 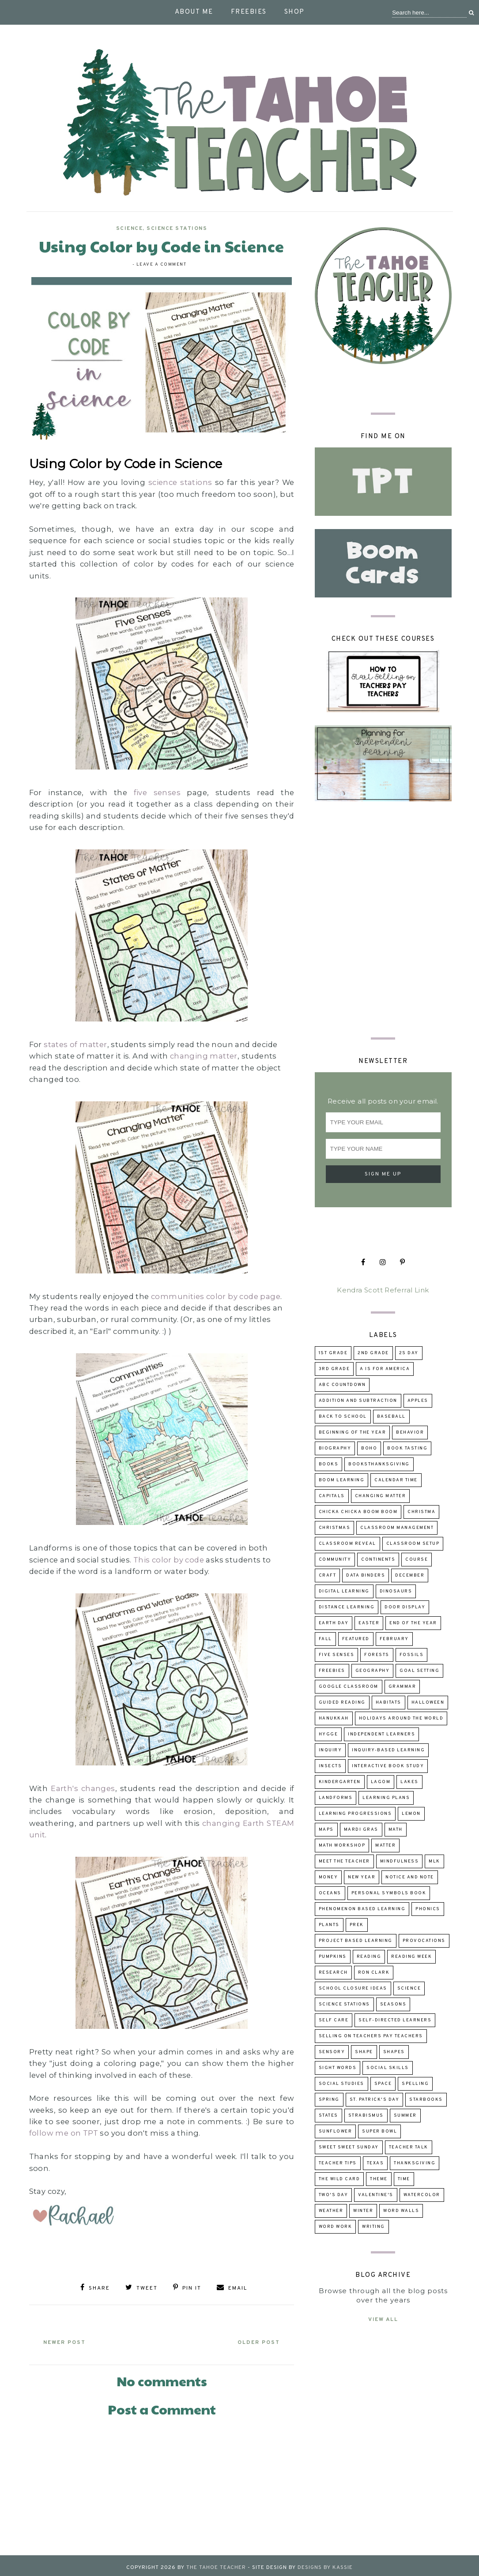 I want to click on weather, so click(x=331, y=2211).